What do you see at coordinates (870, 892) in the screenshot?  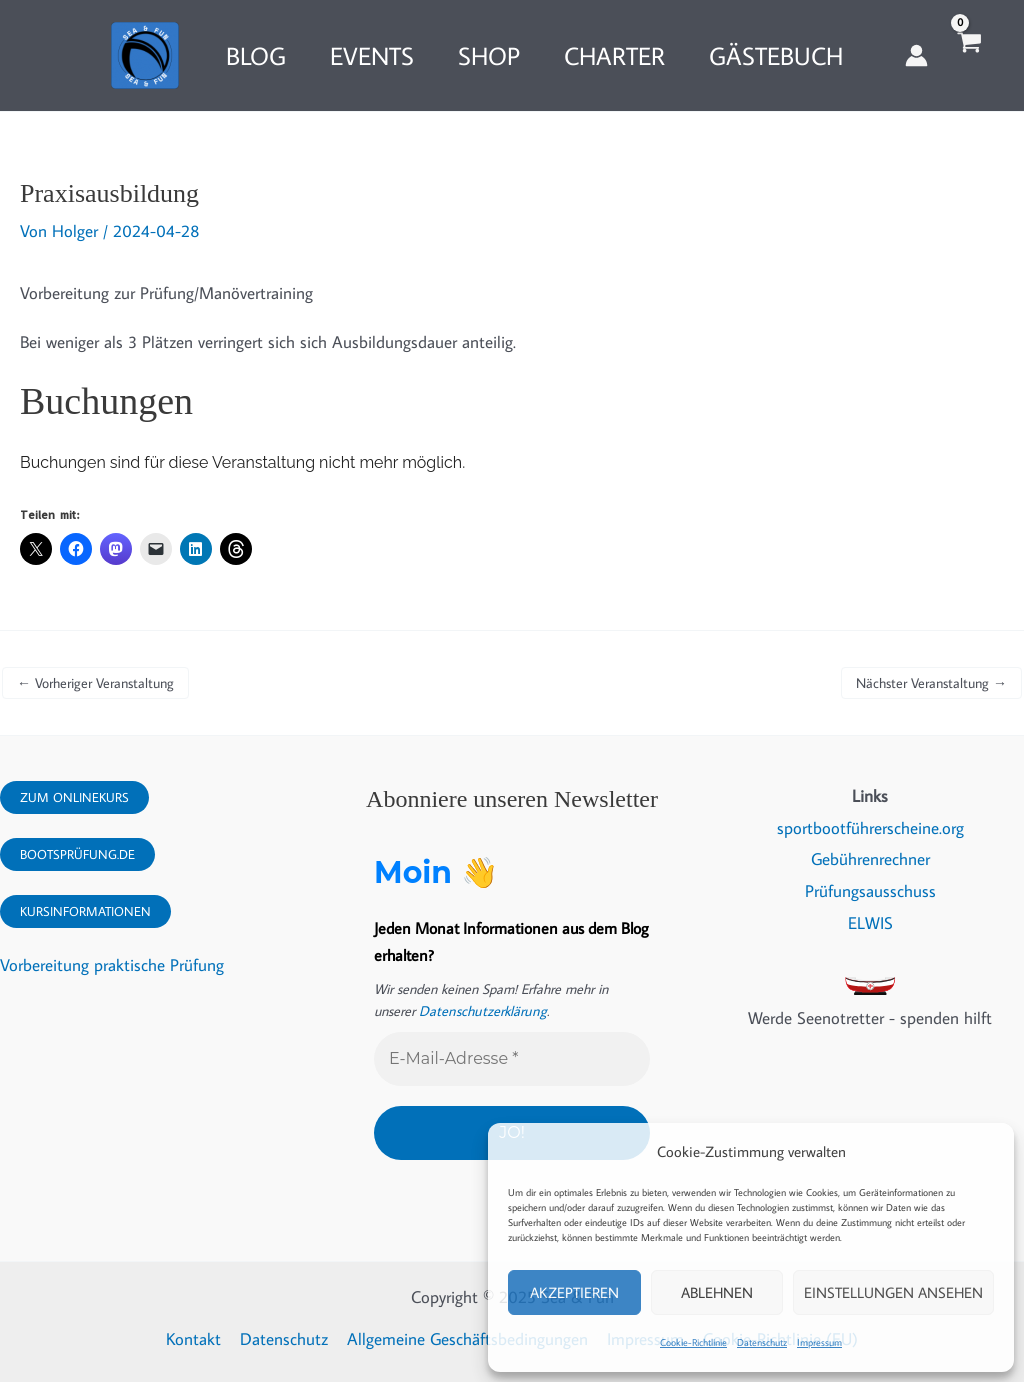 I see `Prüfungsausschuss` at bounding box center [870, 892].